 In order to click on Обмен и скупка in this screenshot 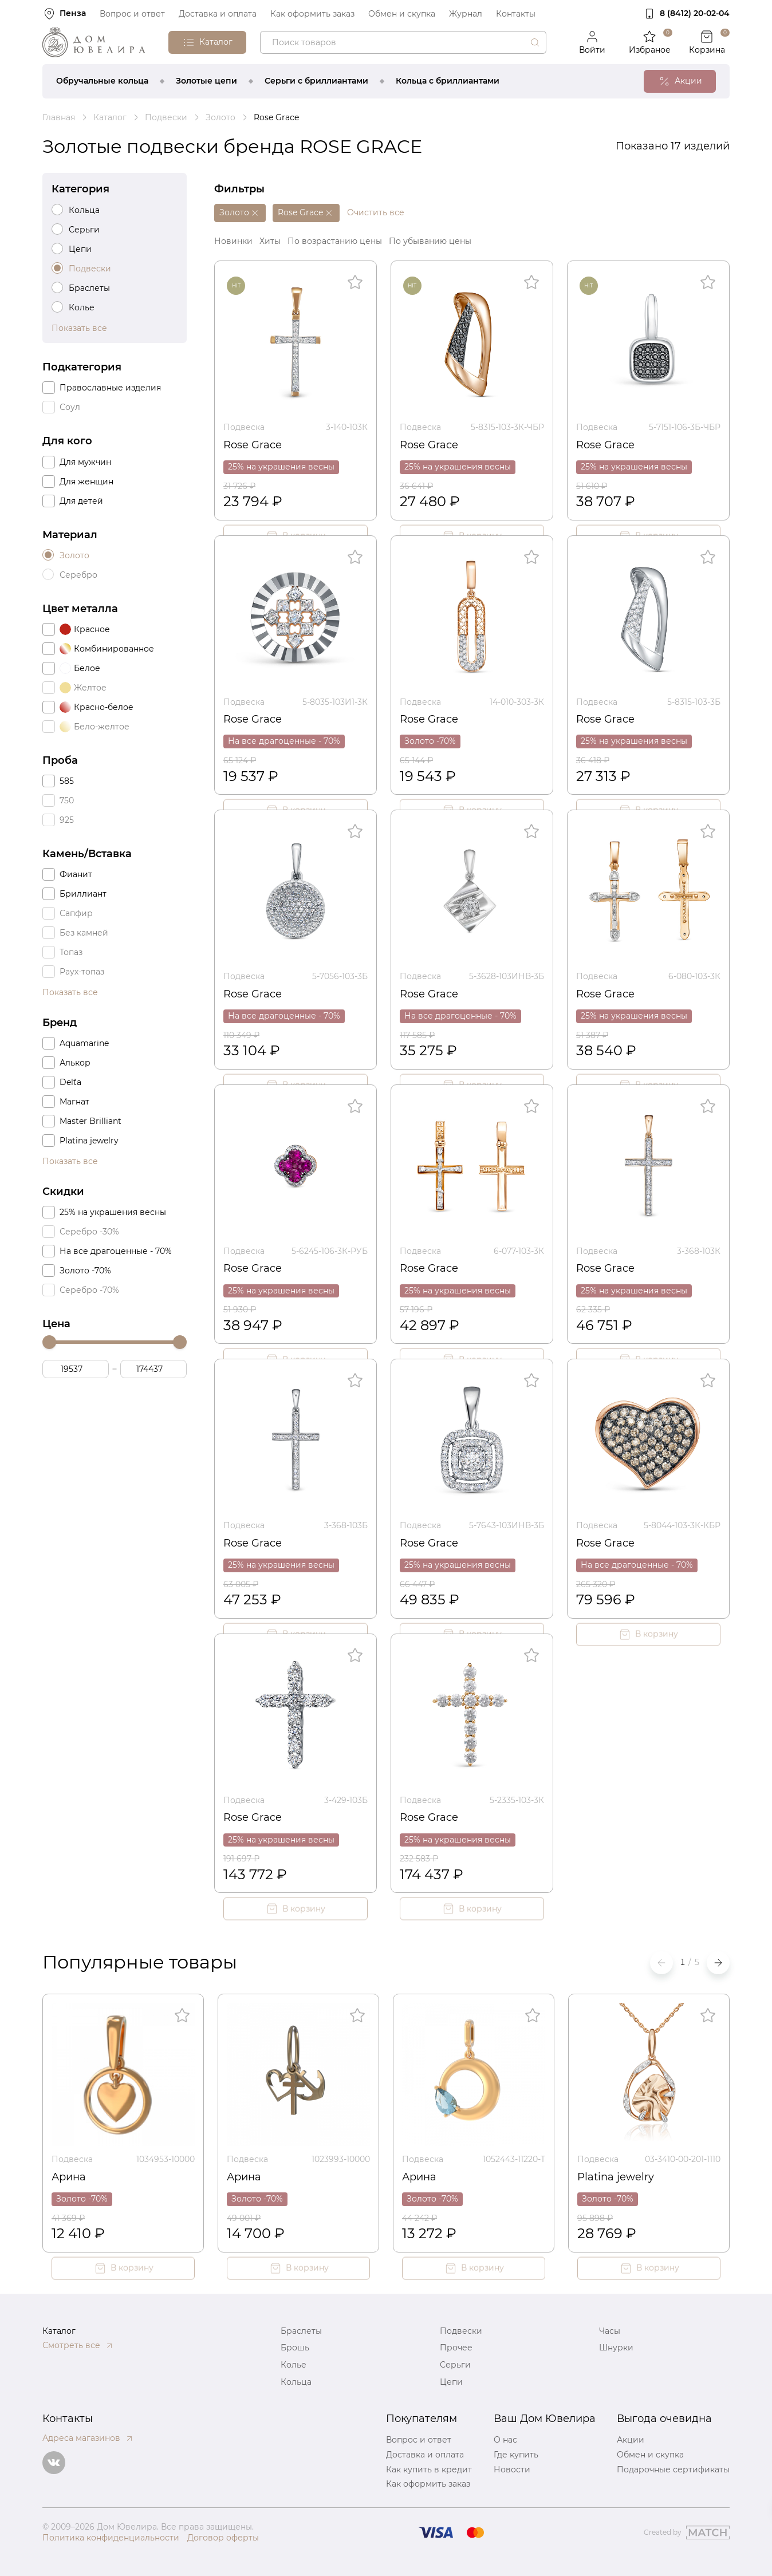, I will do `click(401, 14)`.